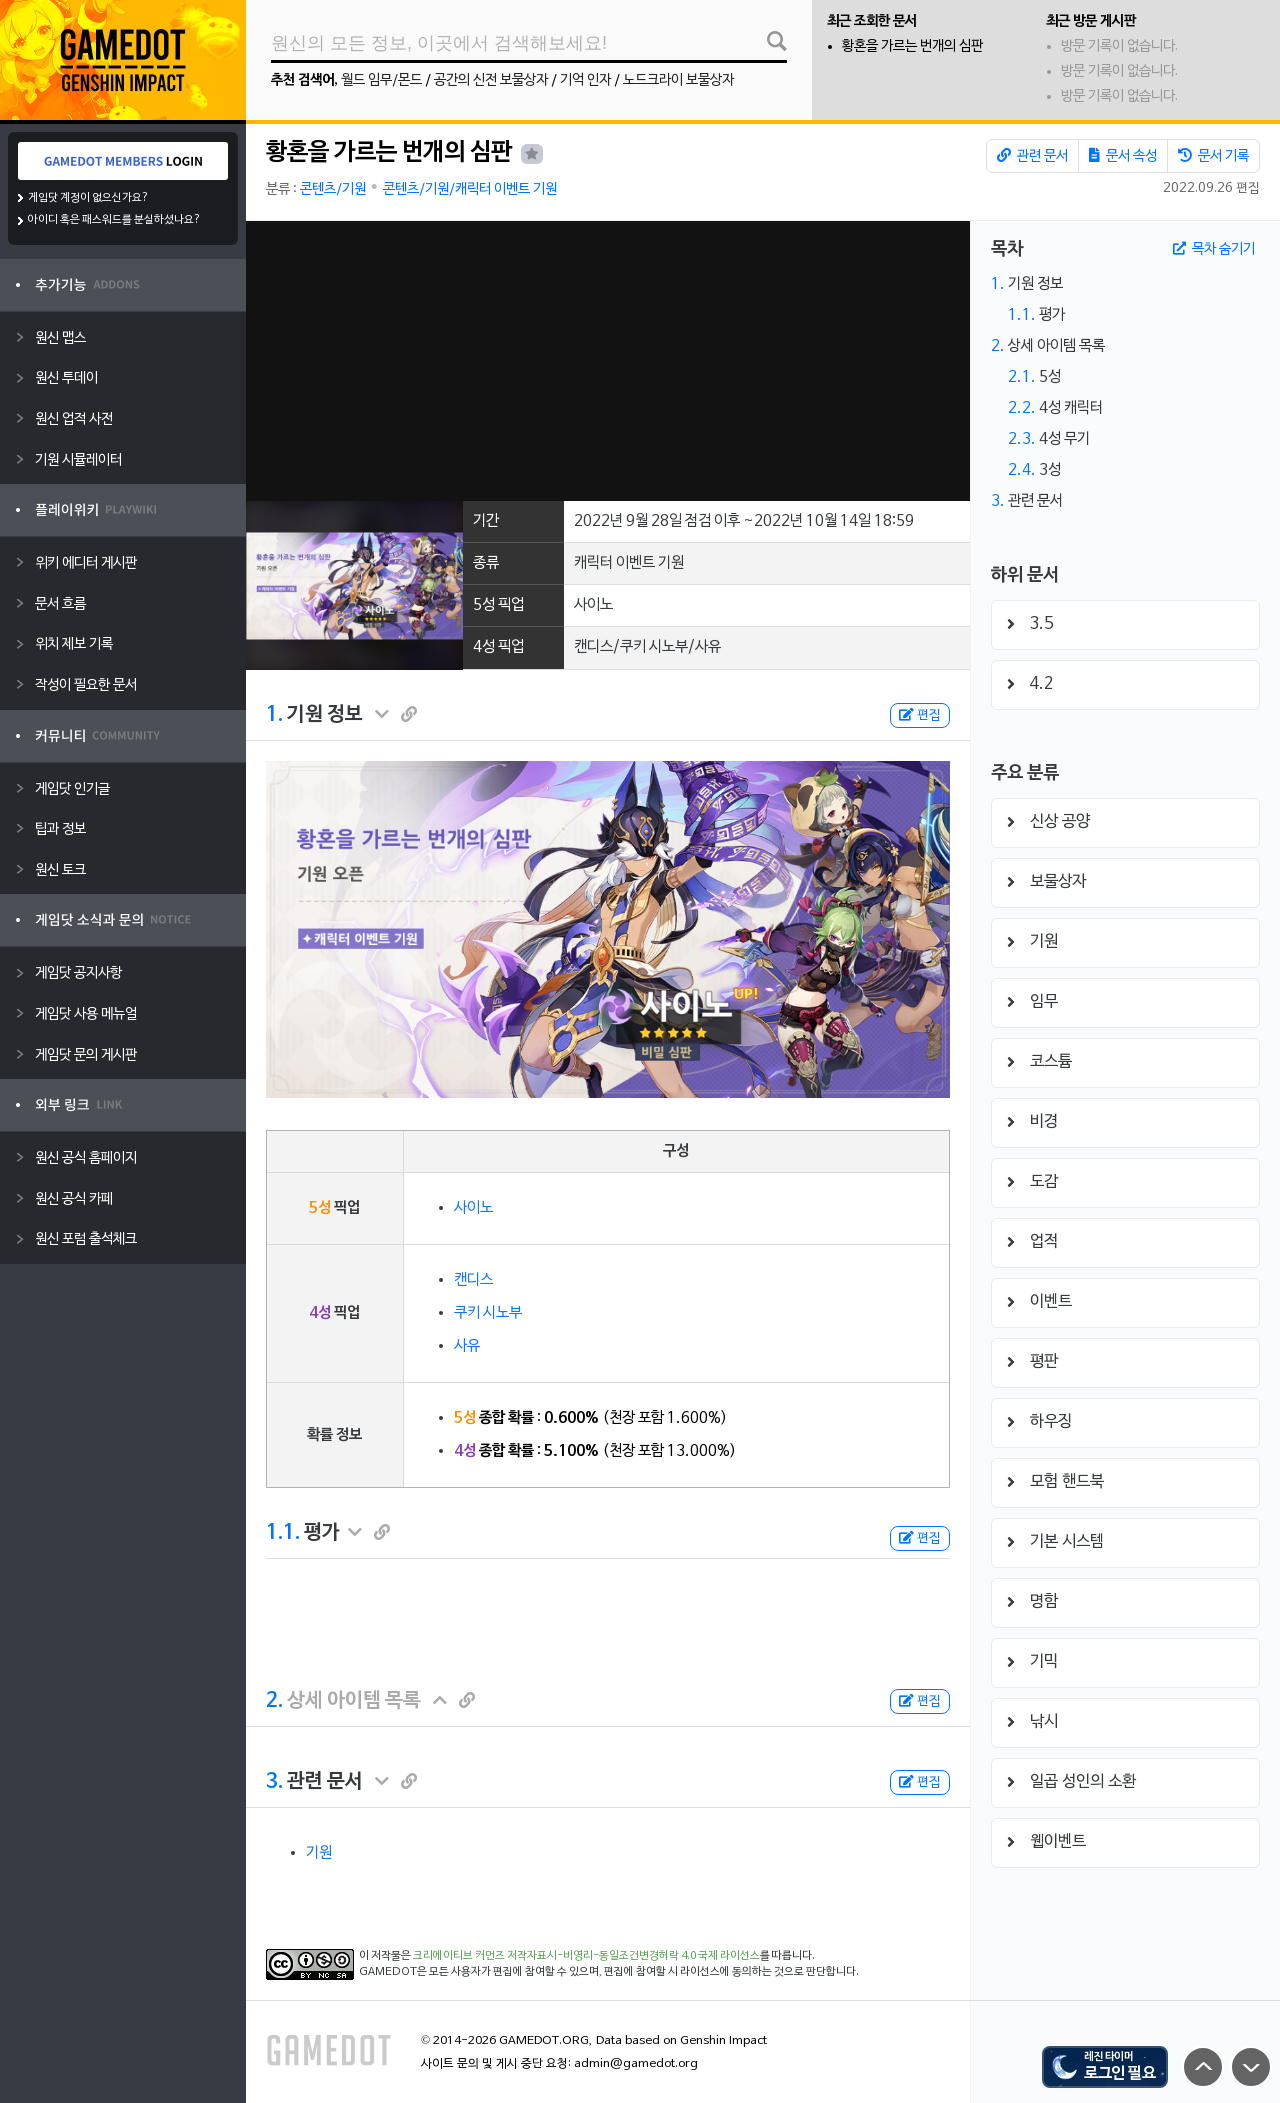 The image size is (1280, 2103). Describe the element at coordinates (586, 1956) in the screenshot. I see `크리에이티브 커먼즈 저작자표시-비영리-동일조건변경허락 4.0 국제 라이선스` at that location.